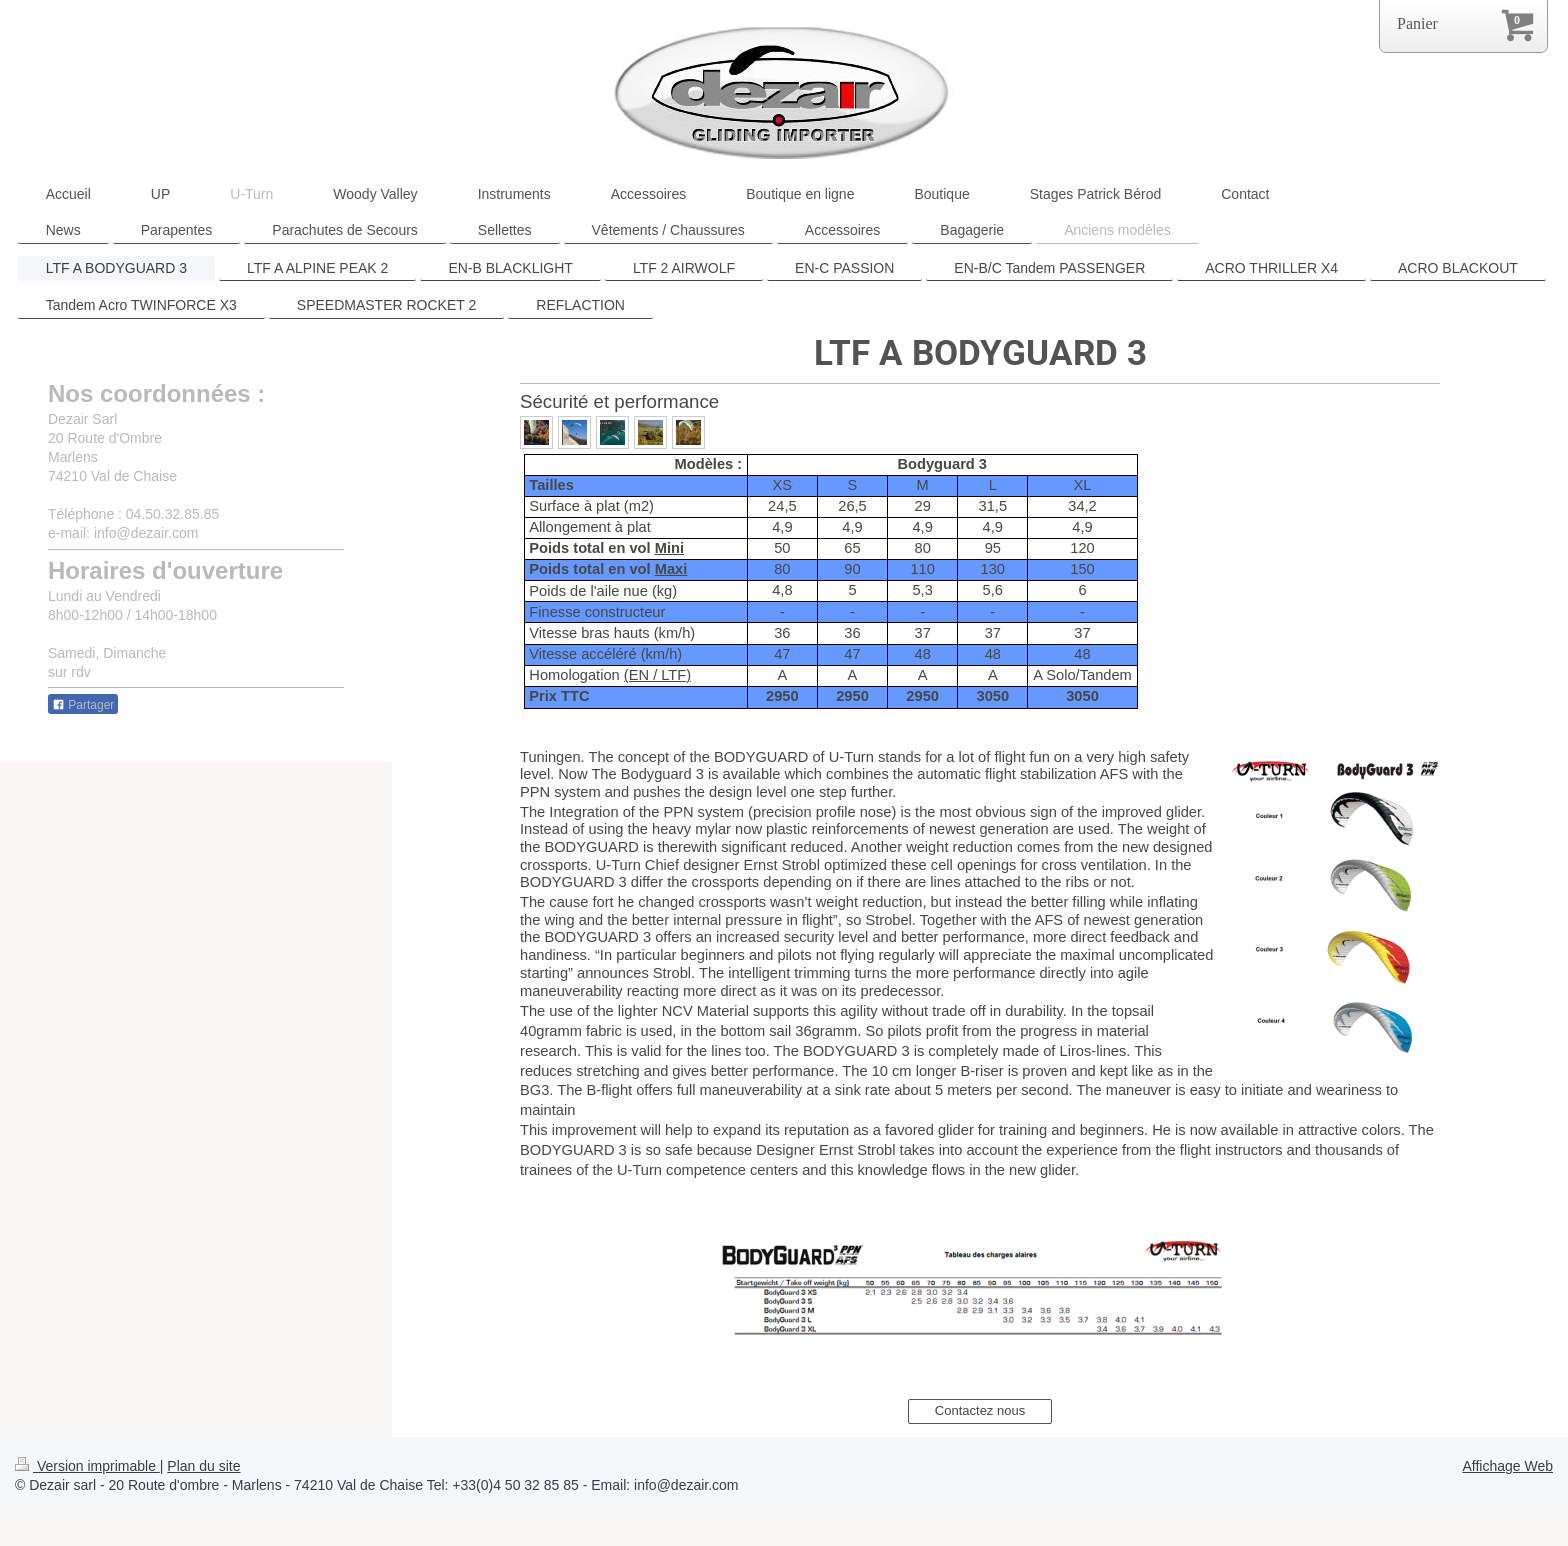  What do you see at coordinates (1507, 1466) in the screenshot?
I see `Affichage Web` at bounding box center [1507, 1466].